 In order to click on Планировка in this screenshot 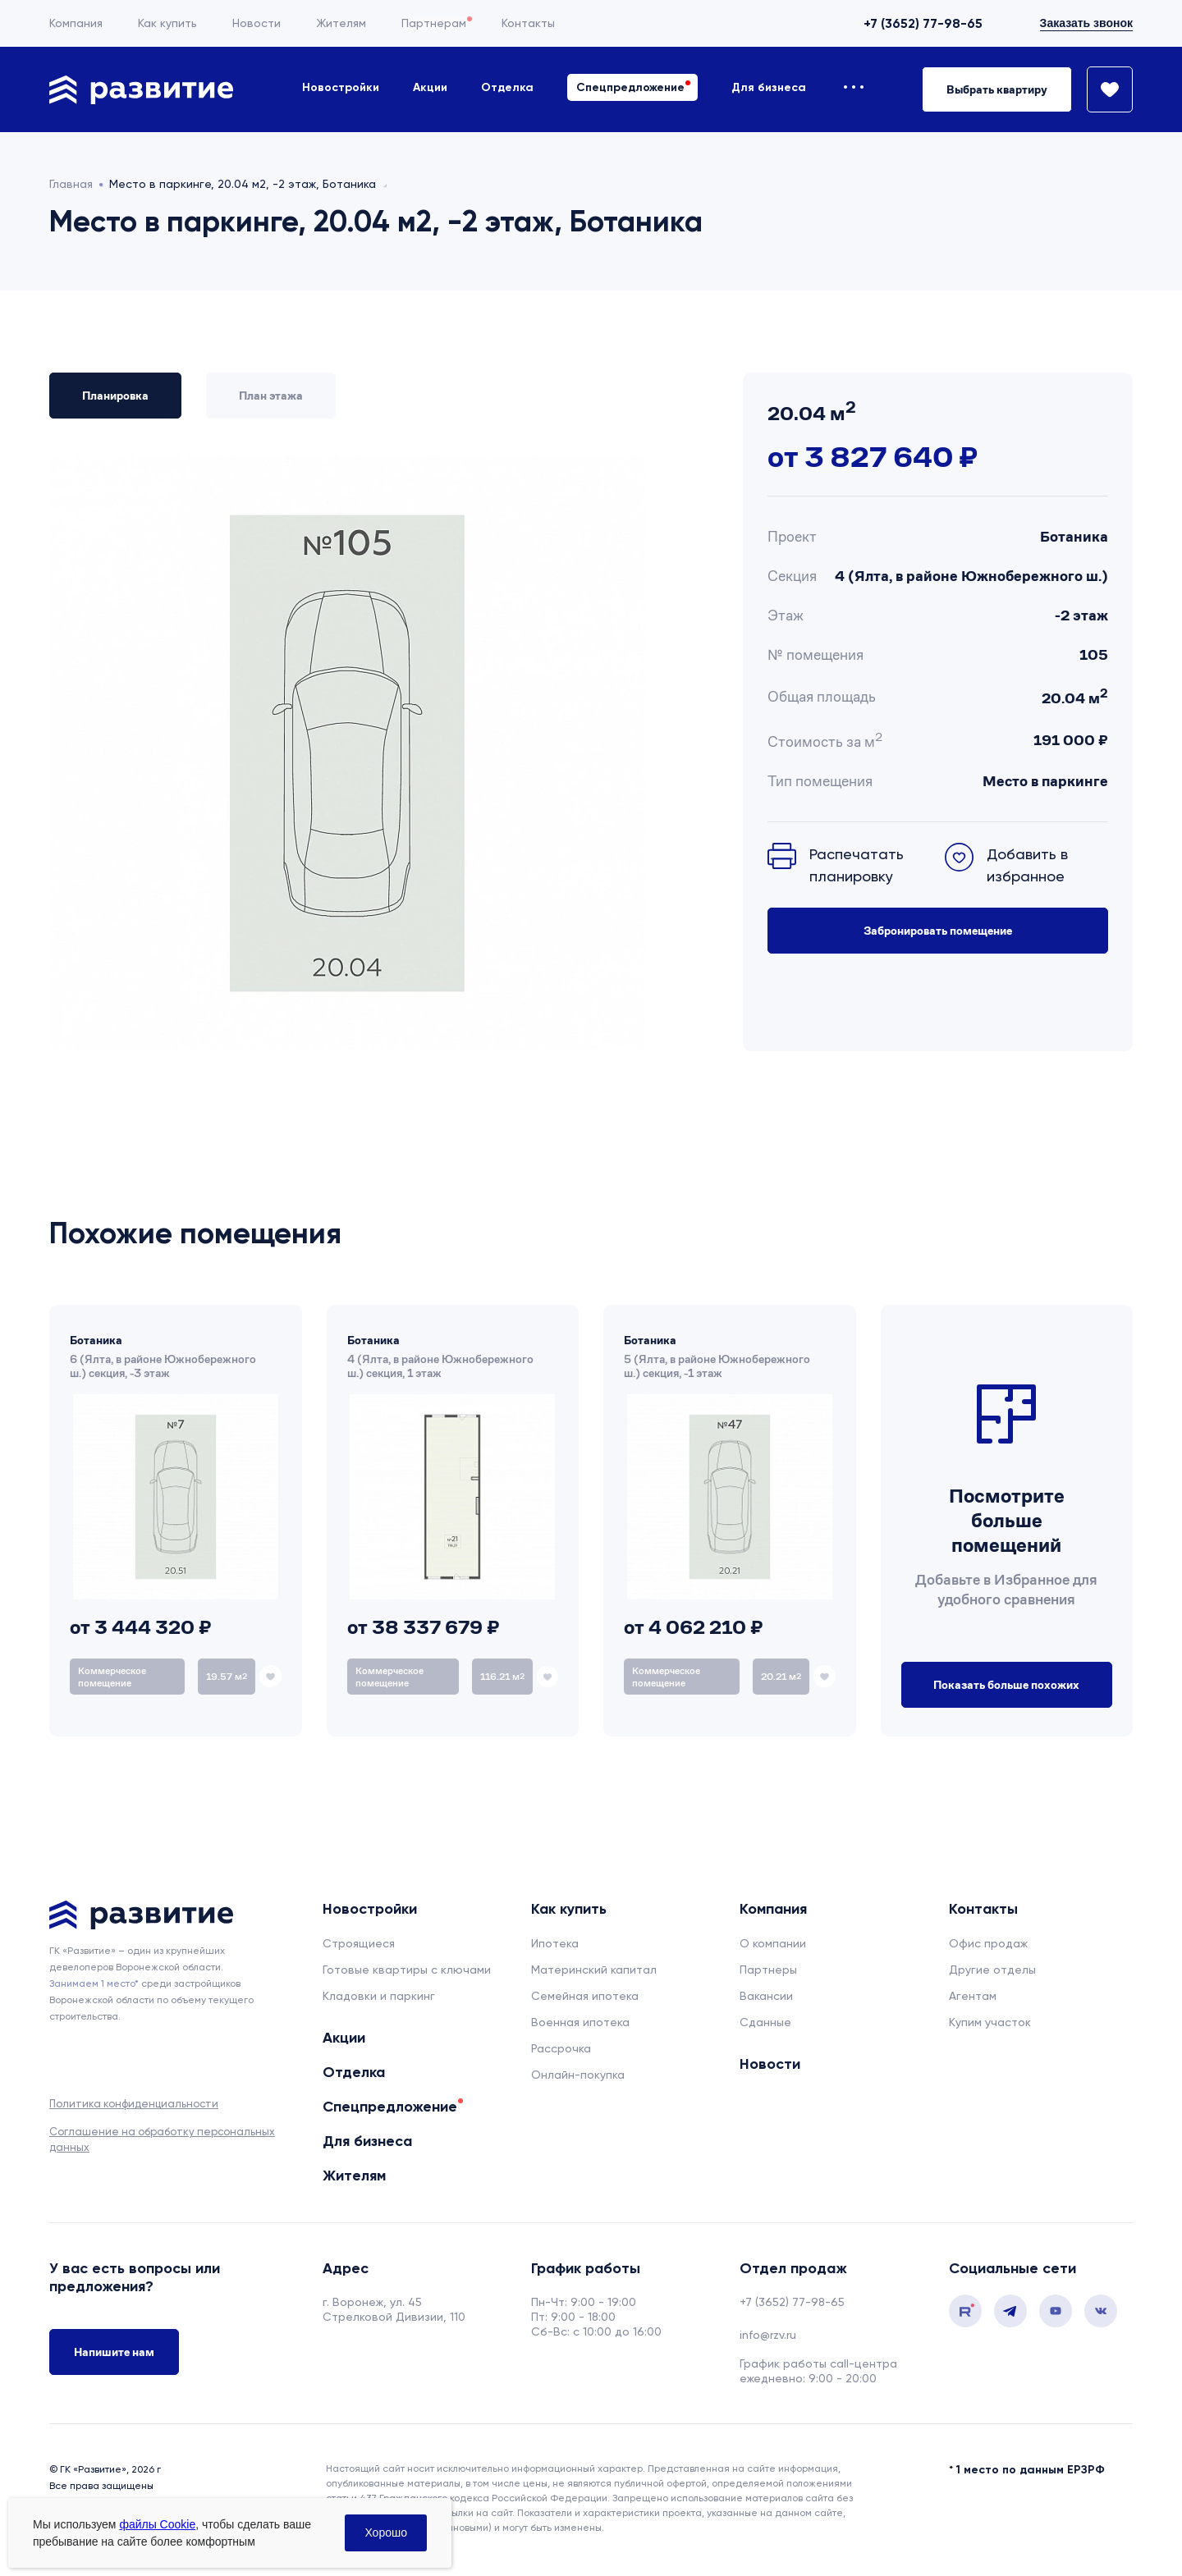, I will do `click(115, 395)`.